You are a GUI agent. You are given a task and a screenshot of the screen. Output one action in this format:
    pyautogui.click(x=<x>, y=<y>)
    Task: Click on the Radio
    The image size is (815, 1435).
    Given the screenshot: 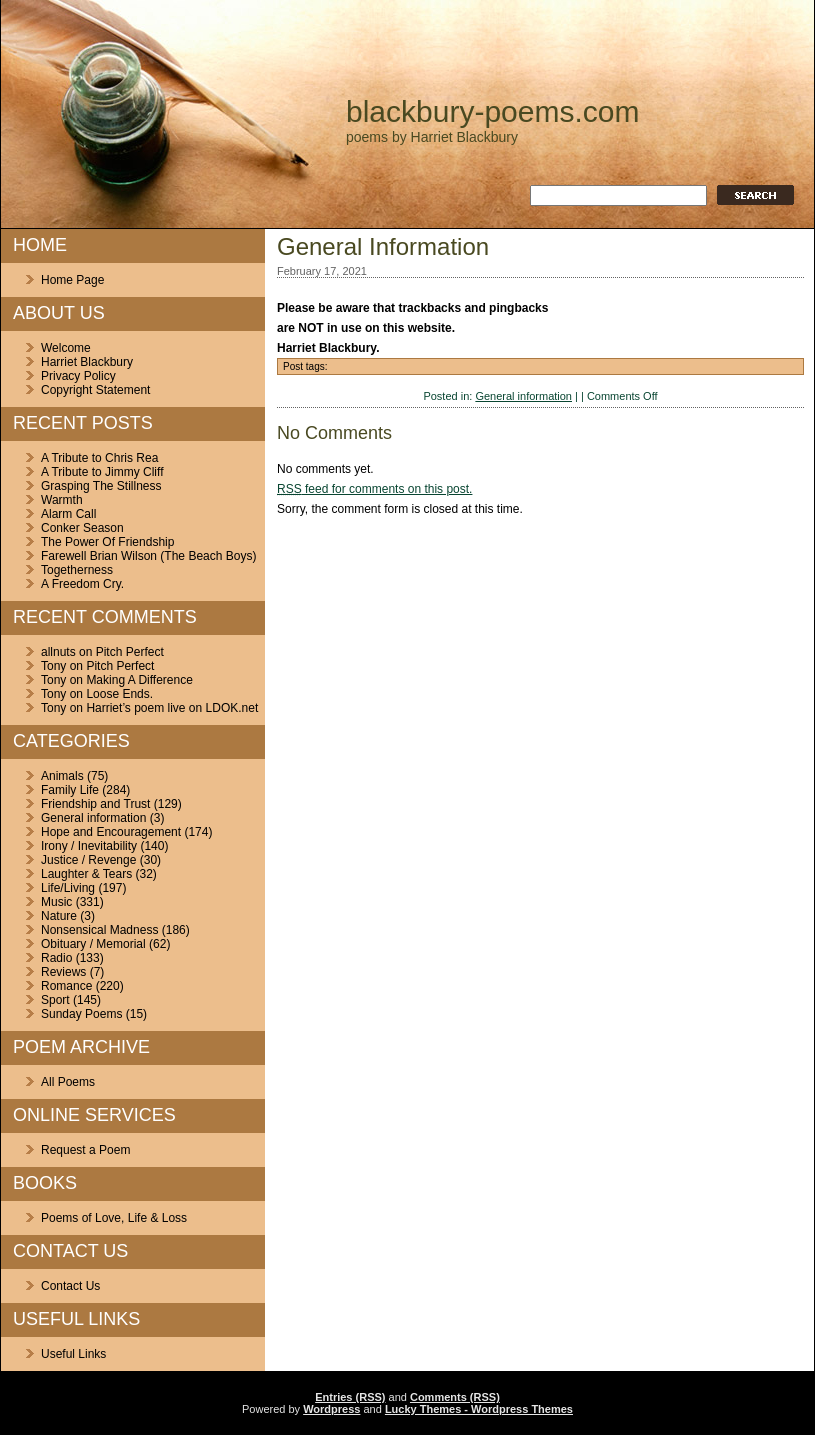 What is the action you would take?
    pyautogui.click(x=56, y=958)
    